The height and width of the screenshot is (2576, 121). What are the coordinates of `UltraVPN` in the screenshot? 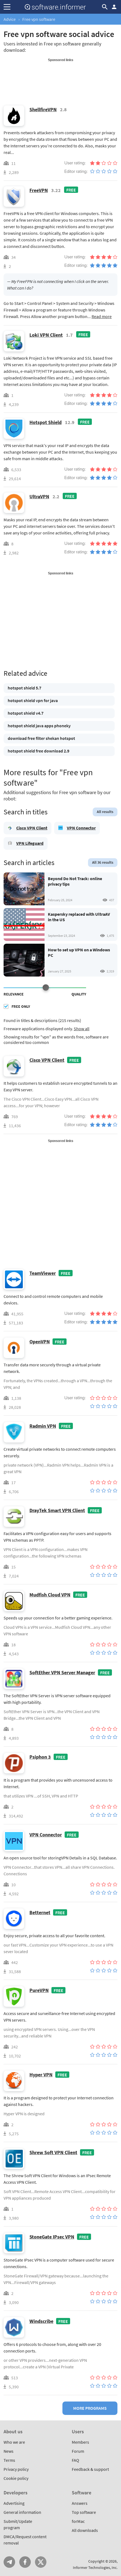 It's located at (39, 496).